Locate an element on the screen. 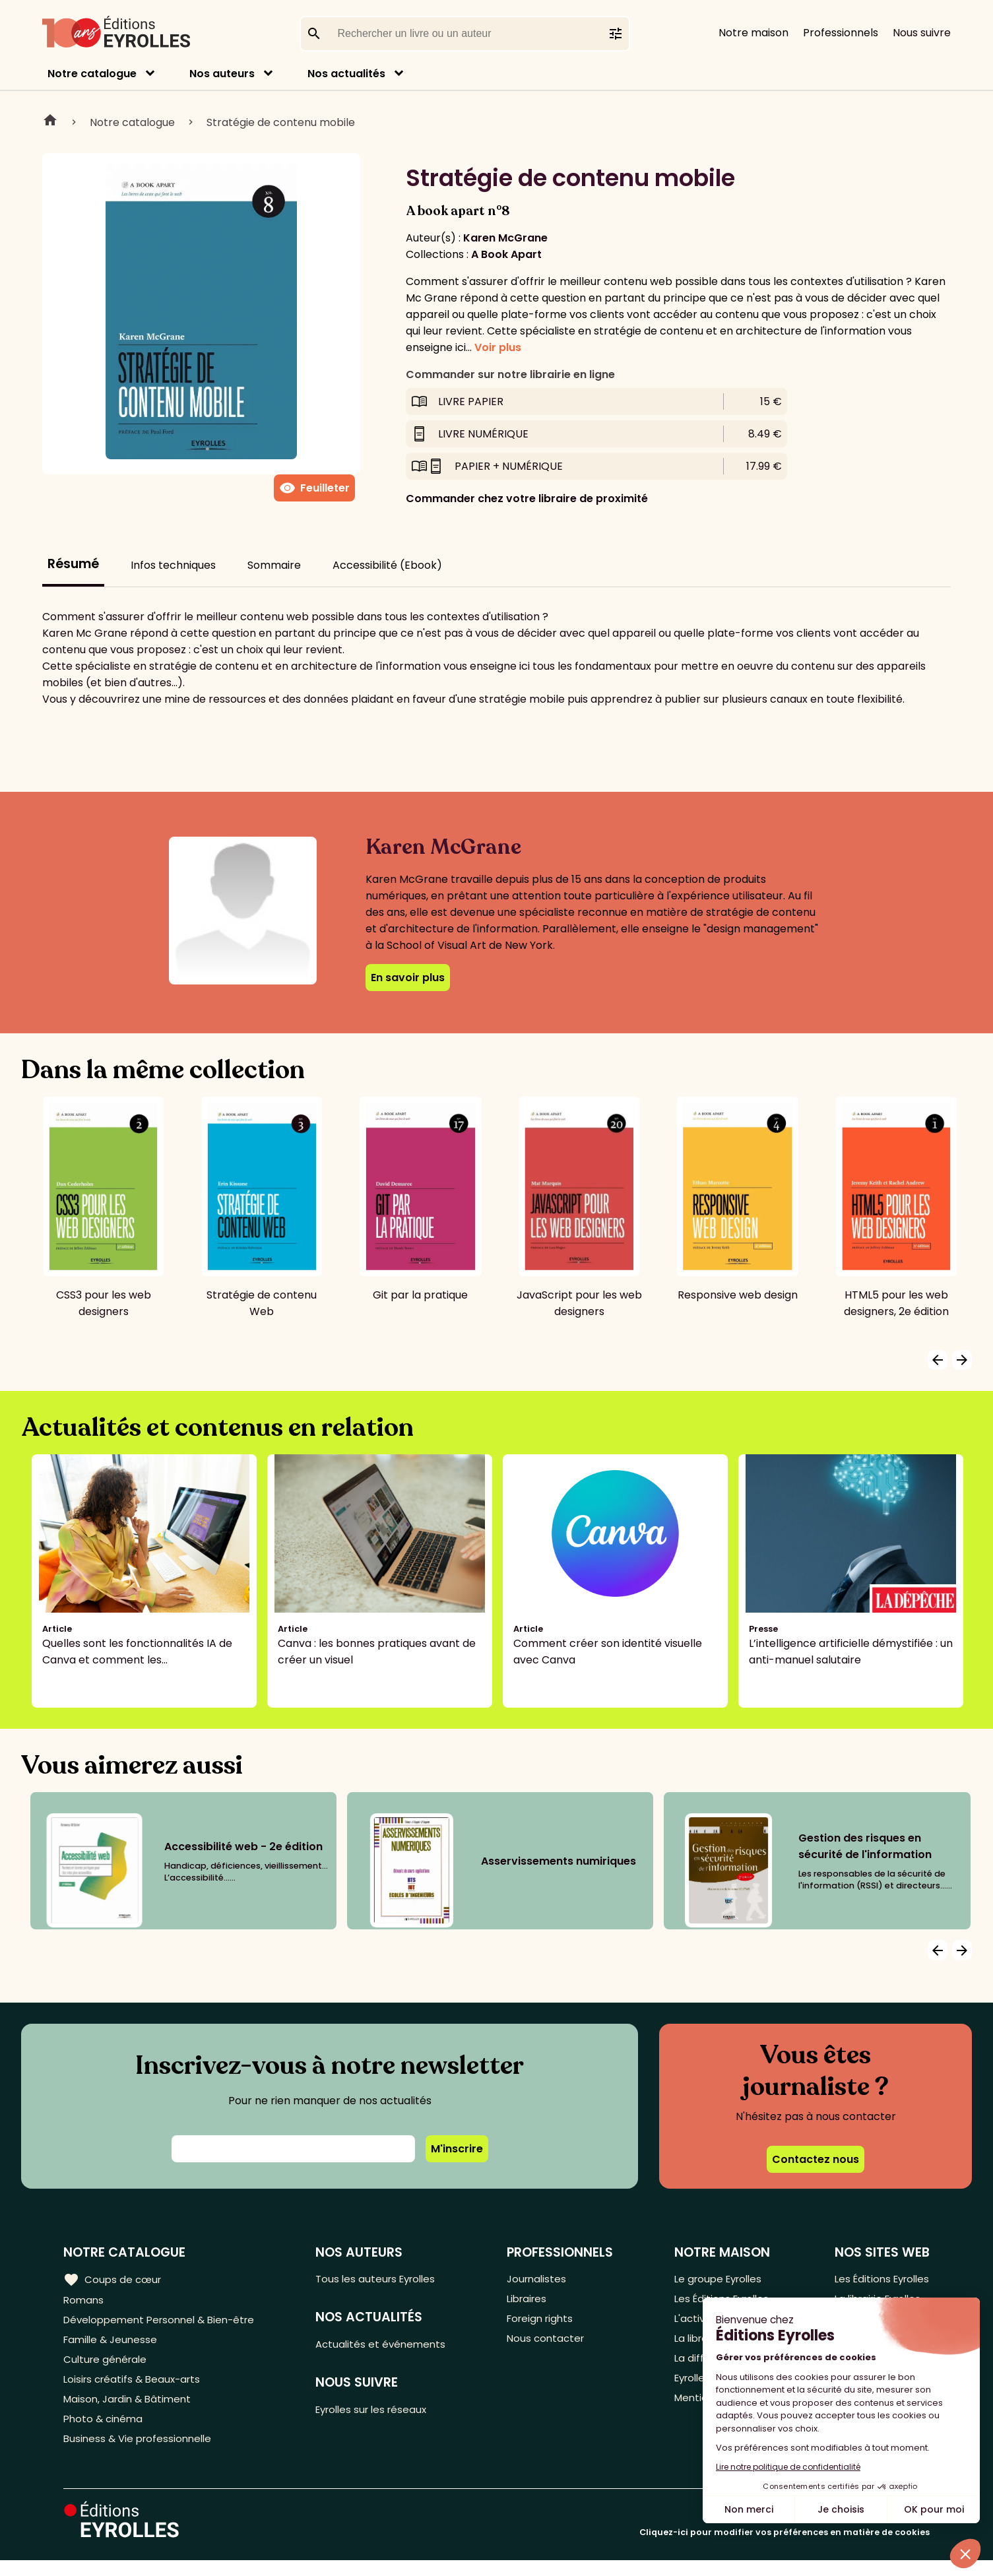  Tous les auteurs Eyrolles is located at coordinates (384, 2279).